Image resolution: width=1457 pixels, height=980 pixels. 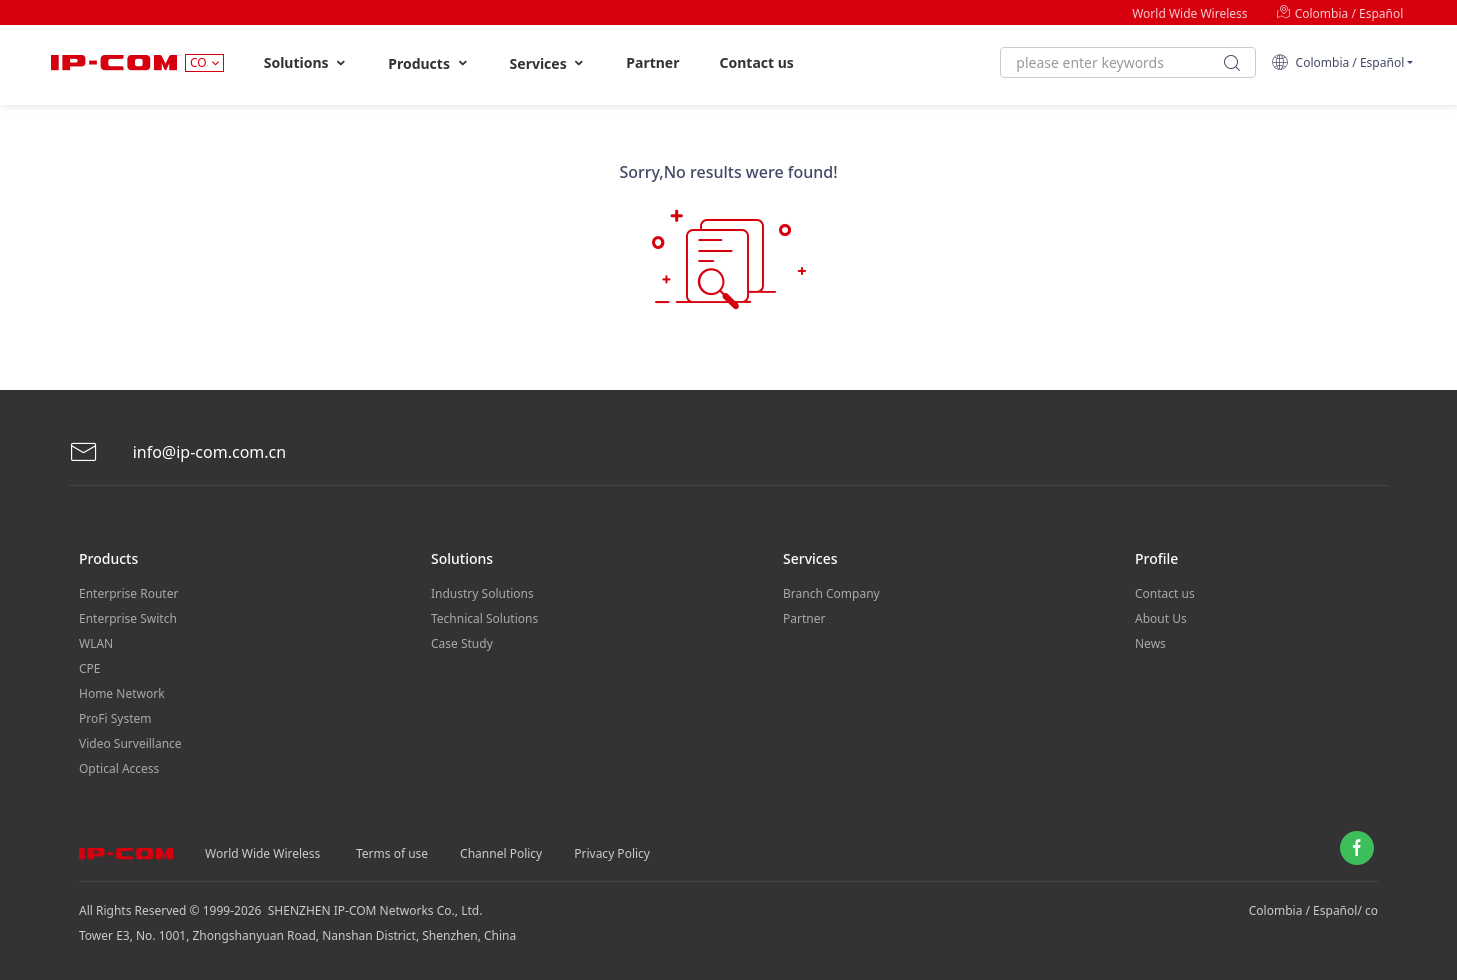 What do you see at coordinates (612, 853) in the screenshot?
I see `Privacy Policy` at bounding box center [612, 853].